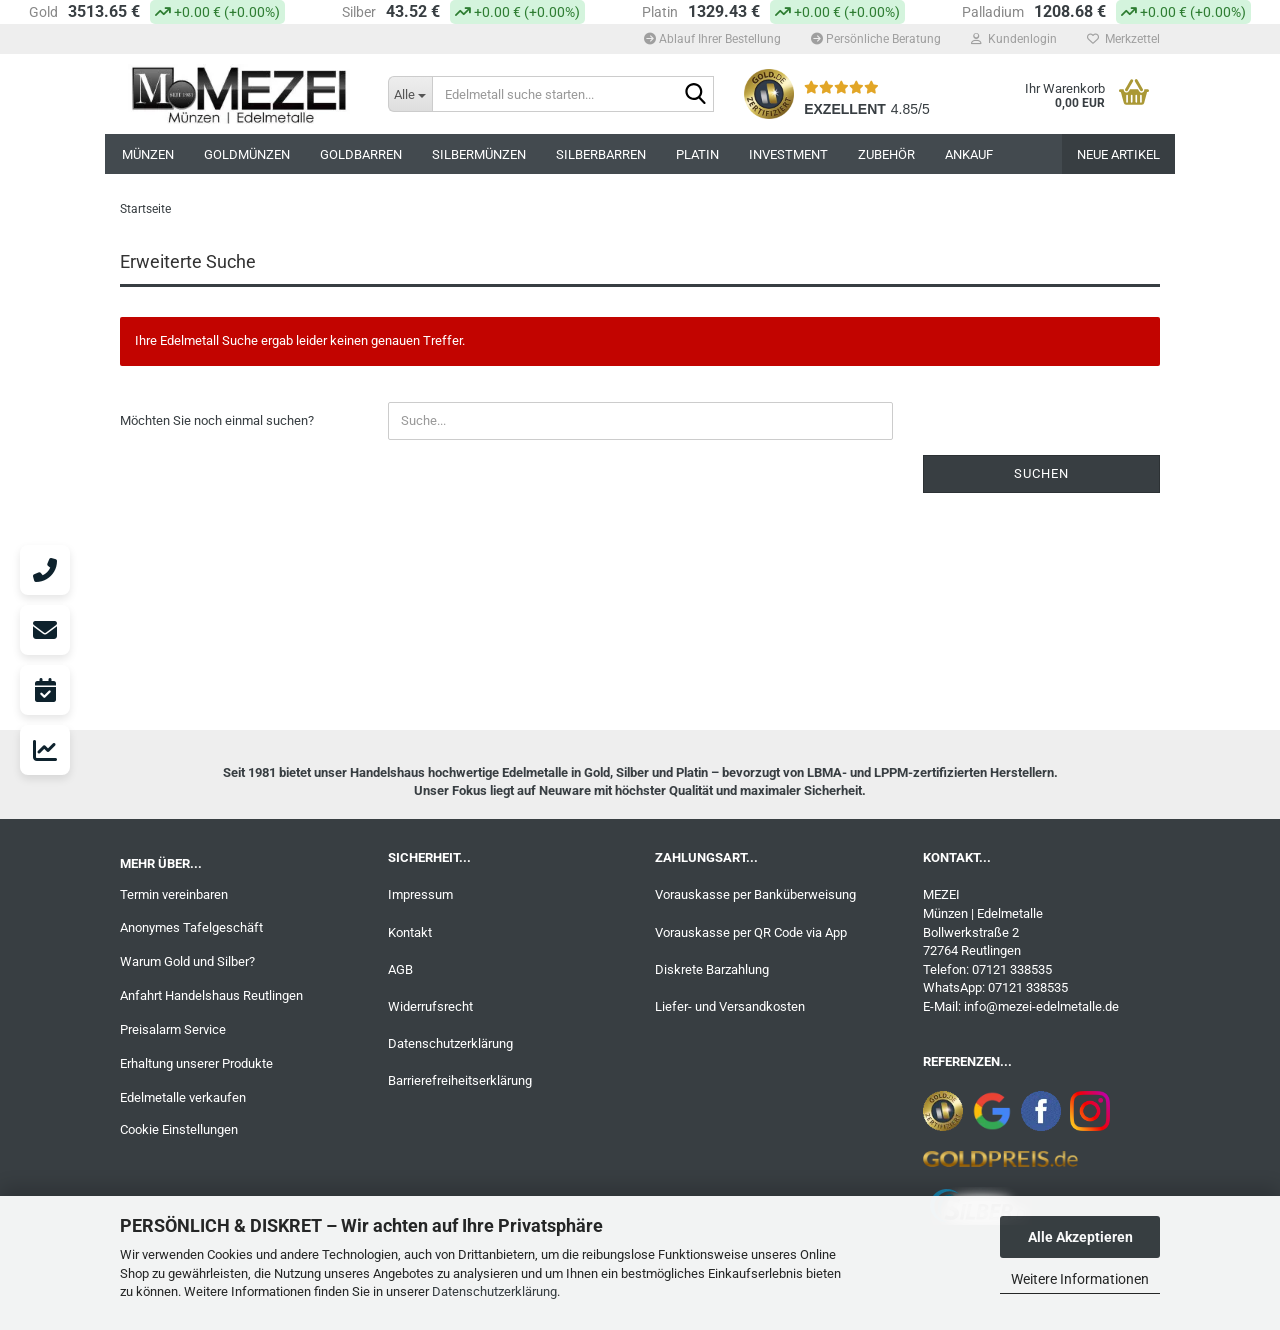 Image resolution: width=1280 pixels, height=1330 pixels. Describe the element at coordinates (410, 932) in the screenshot. I see `Kontakt` at that location.